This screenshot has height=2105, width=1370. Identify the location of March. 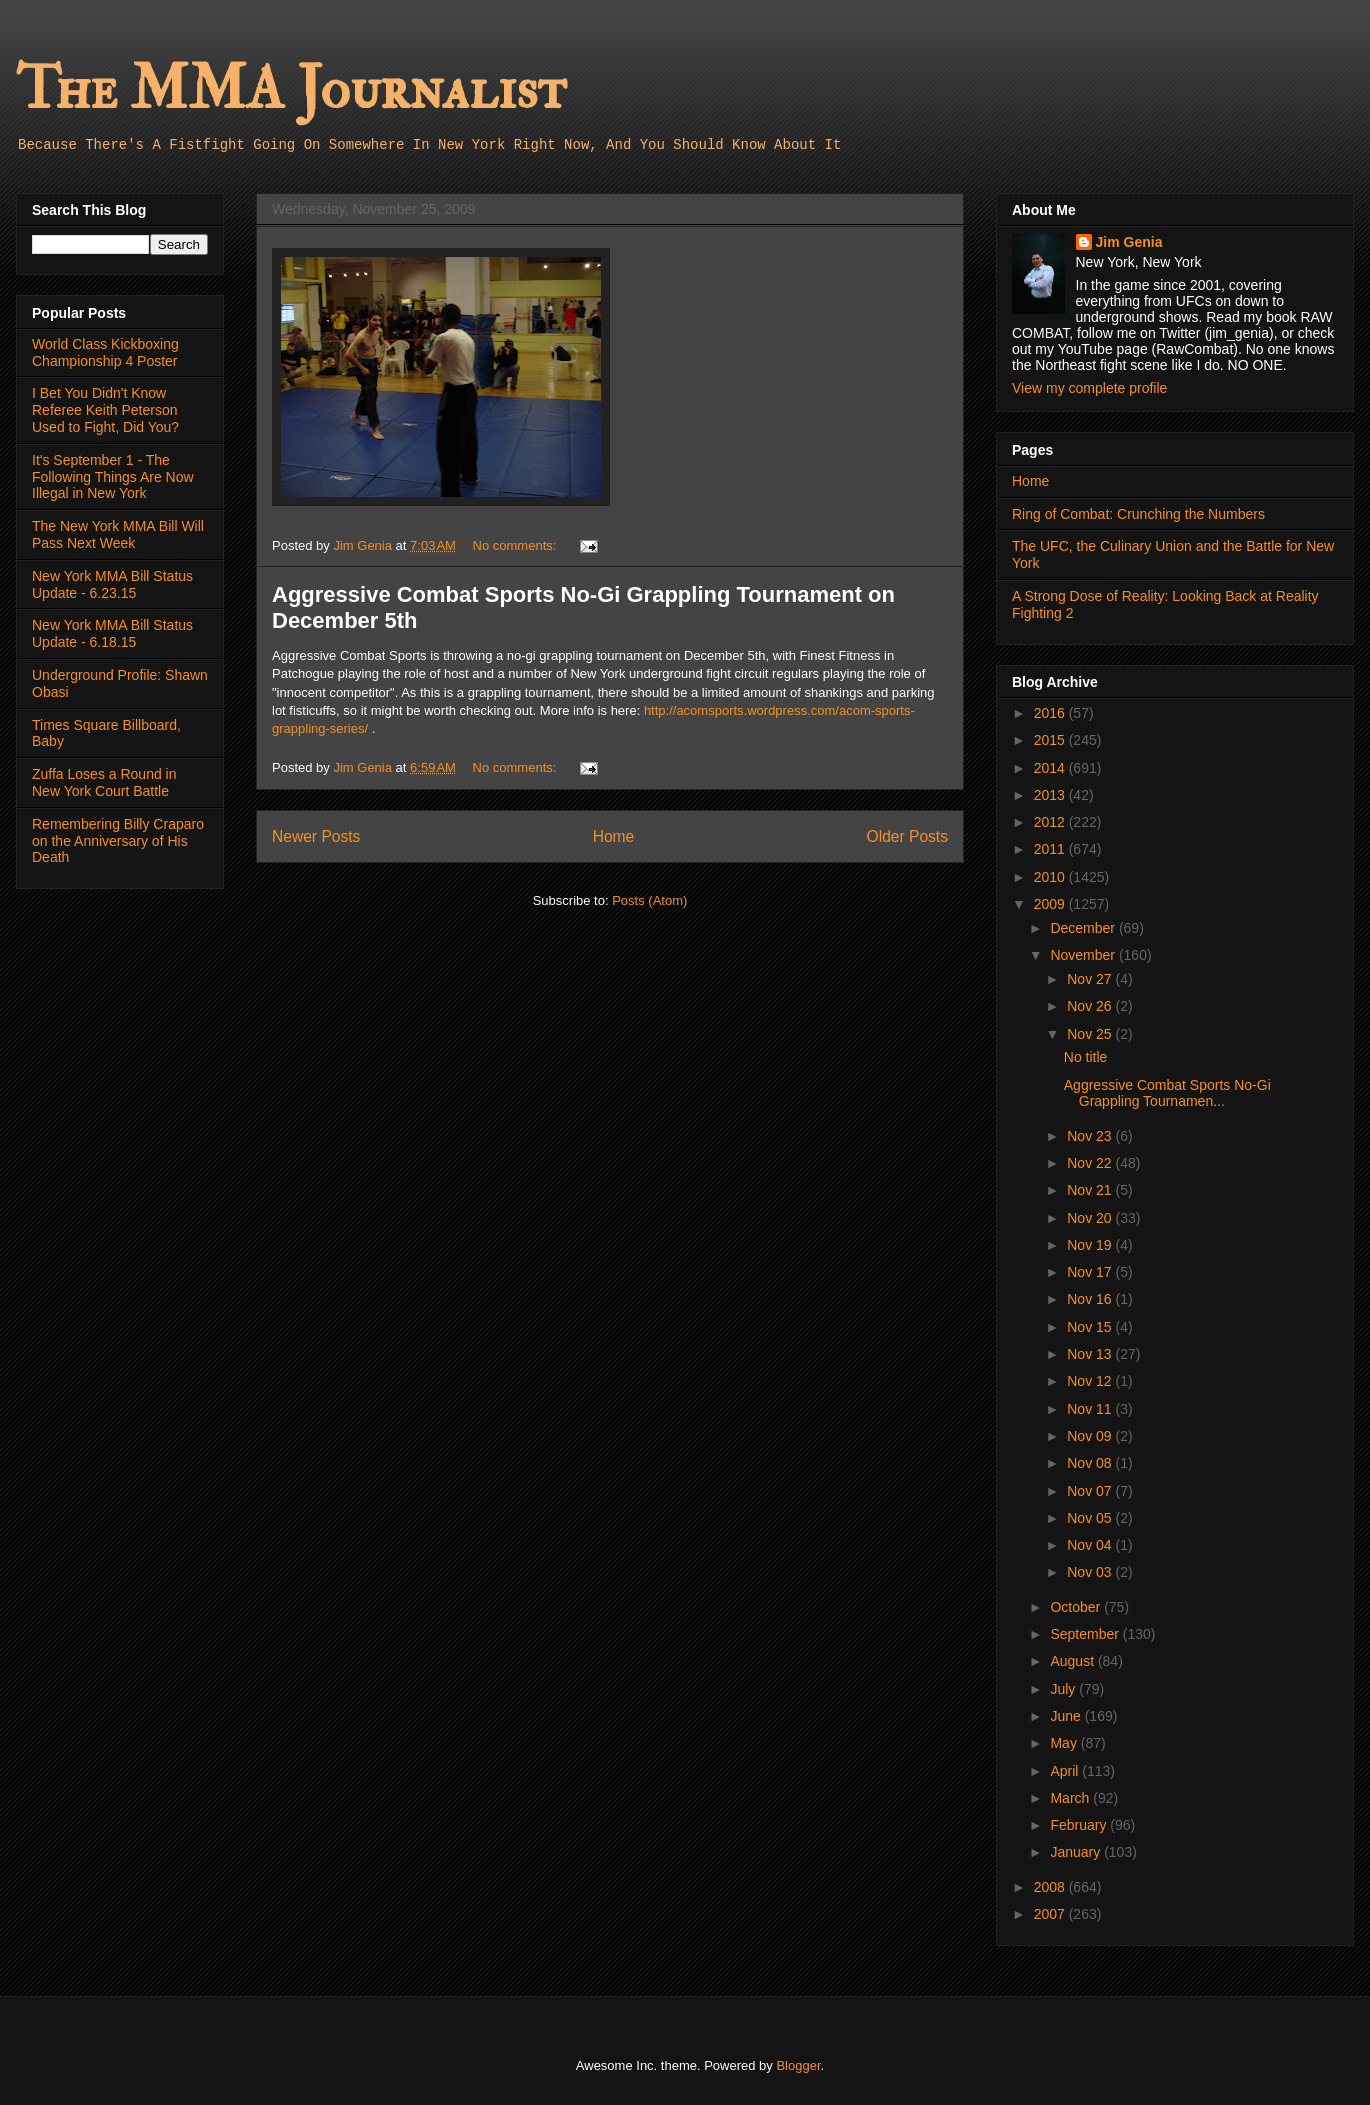
(1071, 1798).